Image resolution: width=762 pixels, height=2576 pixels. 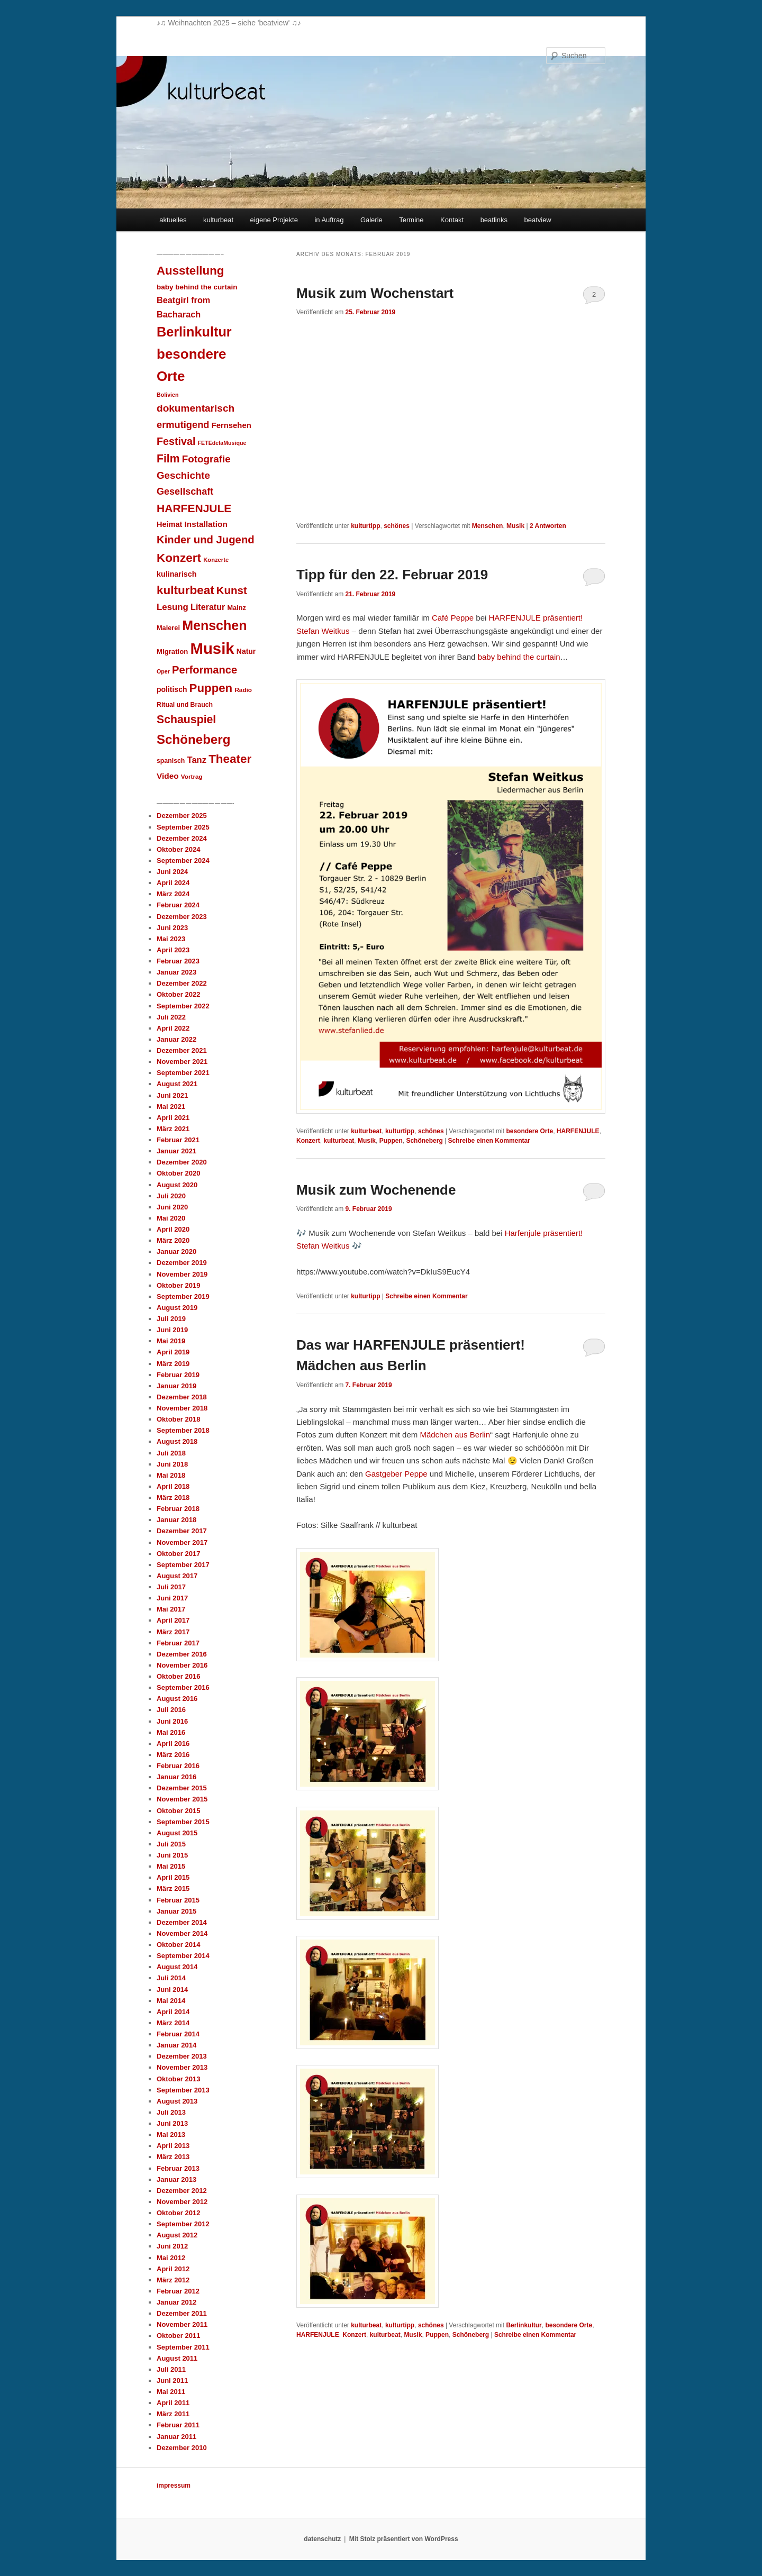 I want to click on Juli 2017, so click(x=171, y=1587).